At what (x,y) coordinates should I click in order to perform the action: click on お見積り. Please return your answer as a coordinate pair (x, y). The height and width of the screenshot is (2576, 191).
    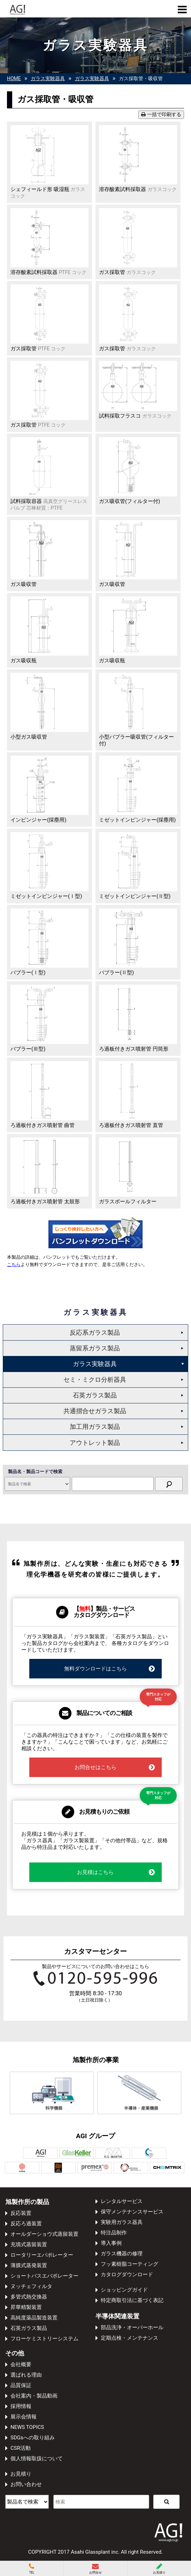
    Looking at the image, I should click on (20, 2474).